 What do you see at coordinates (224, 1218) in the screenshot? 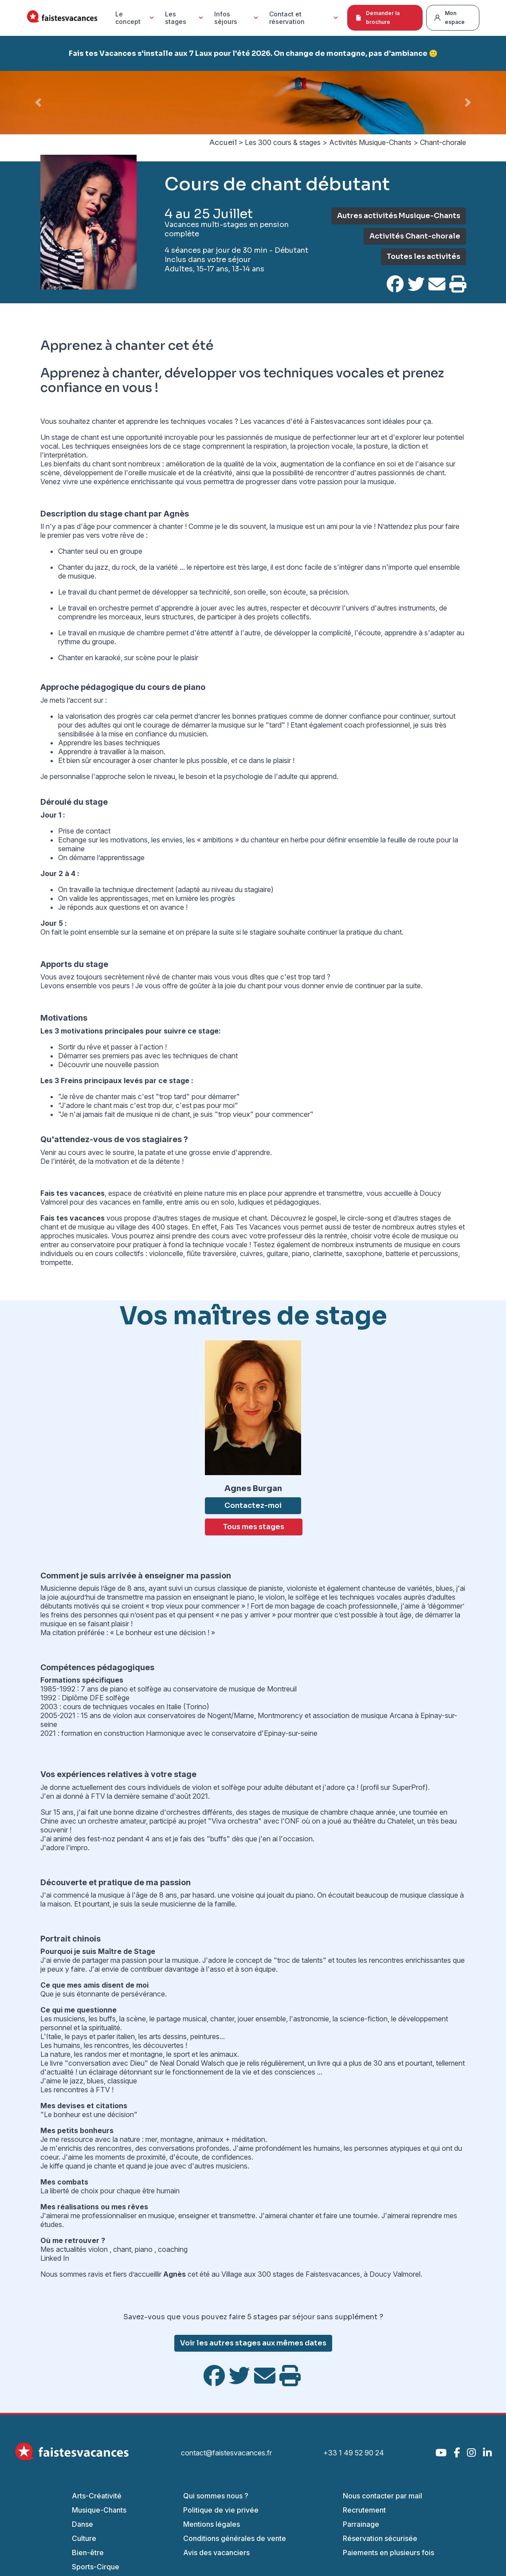
I see `stages de musique et chant.` at bounding box center [224, 1218].